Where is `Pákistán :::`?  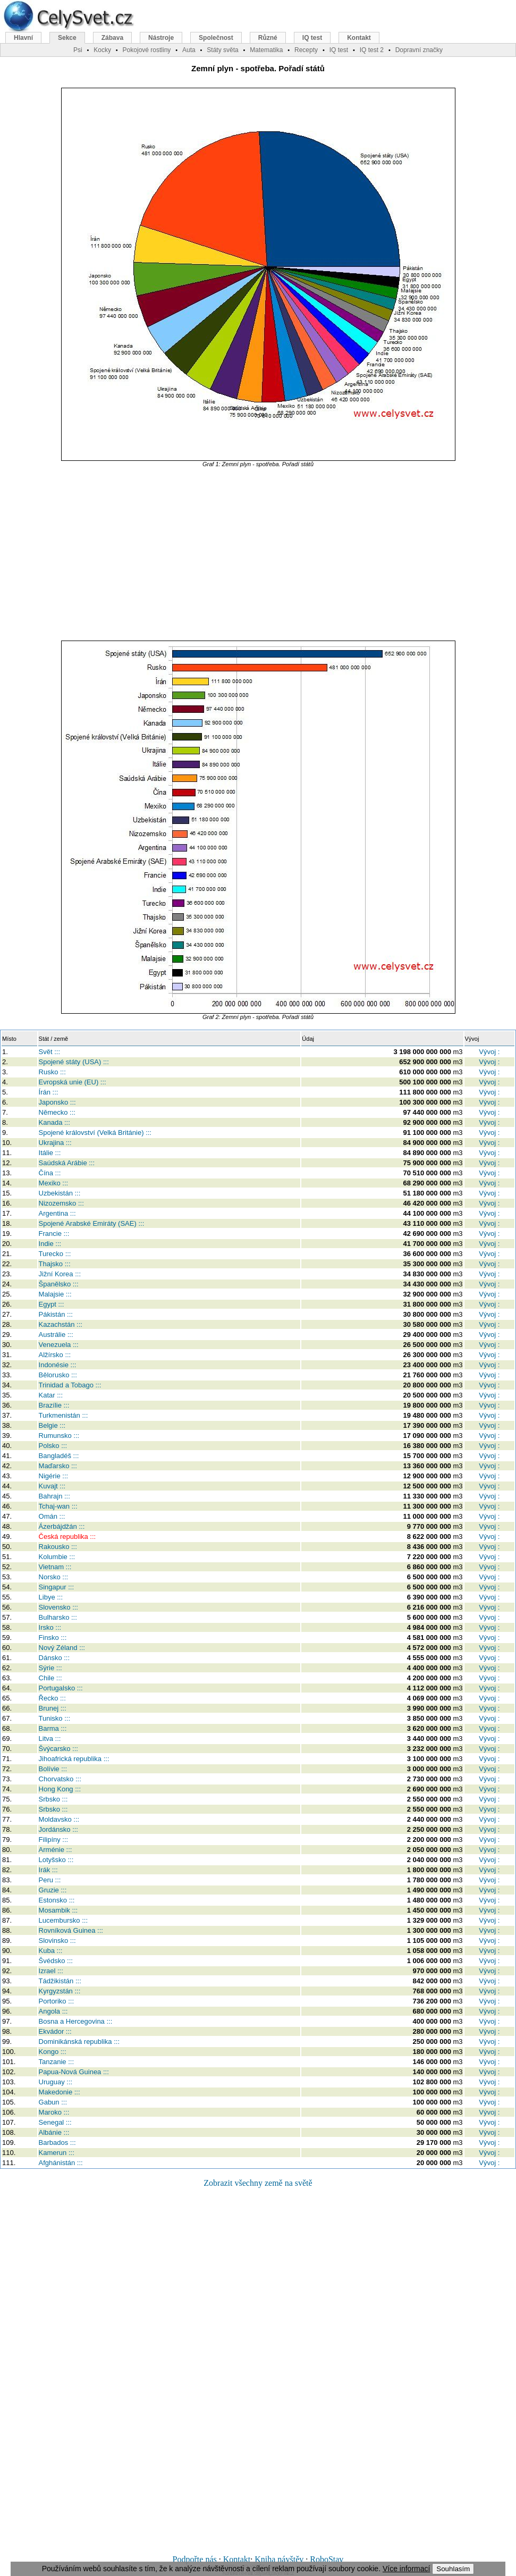 Pákistán ::: is located at coordinates (56, 1314).